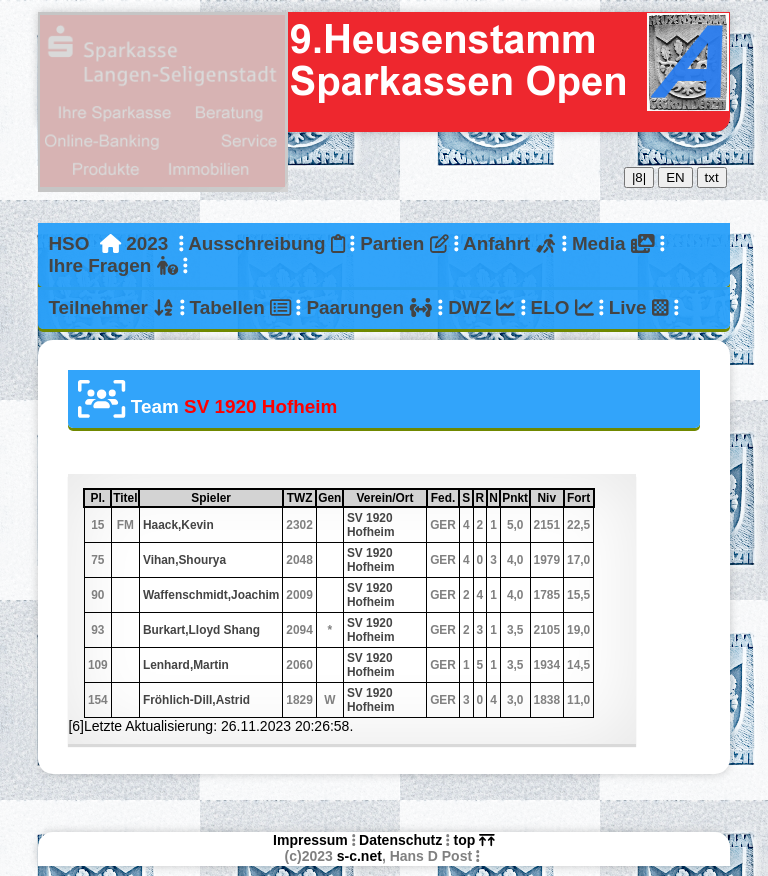 The image size is (768, 876). Describe the element at coordinates (562, 307) in the screenshot. I see `ELO` at that location.